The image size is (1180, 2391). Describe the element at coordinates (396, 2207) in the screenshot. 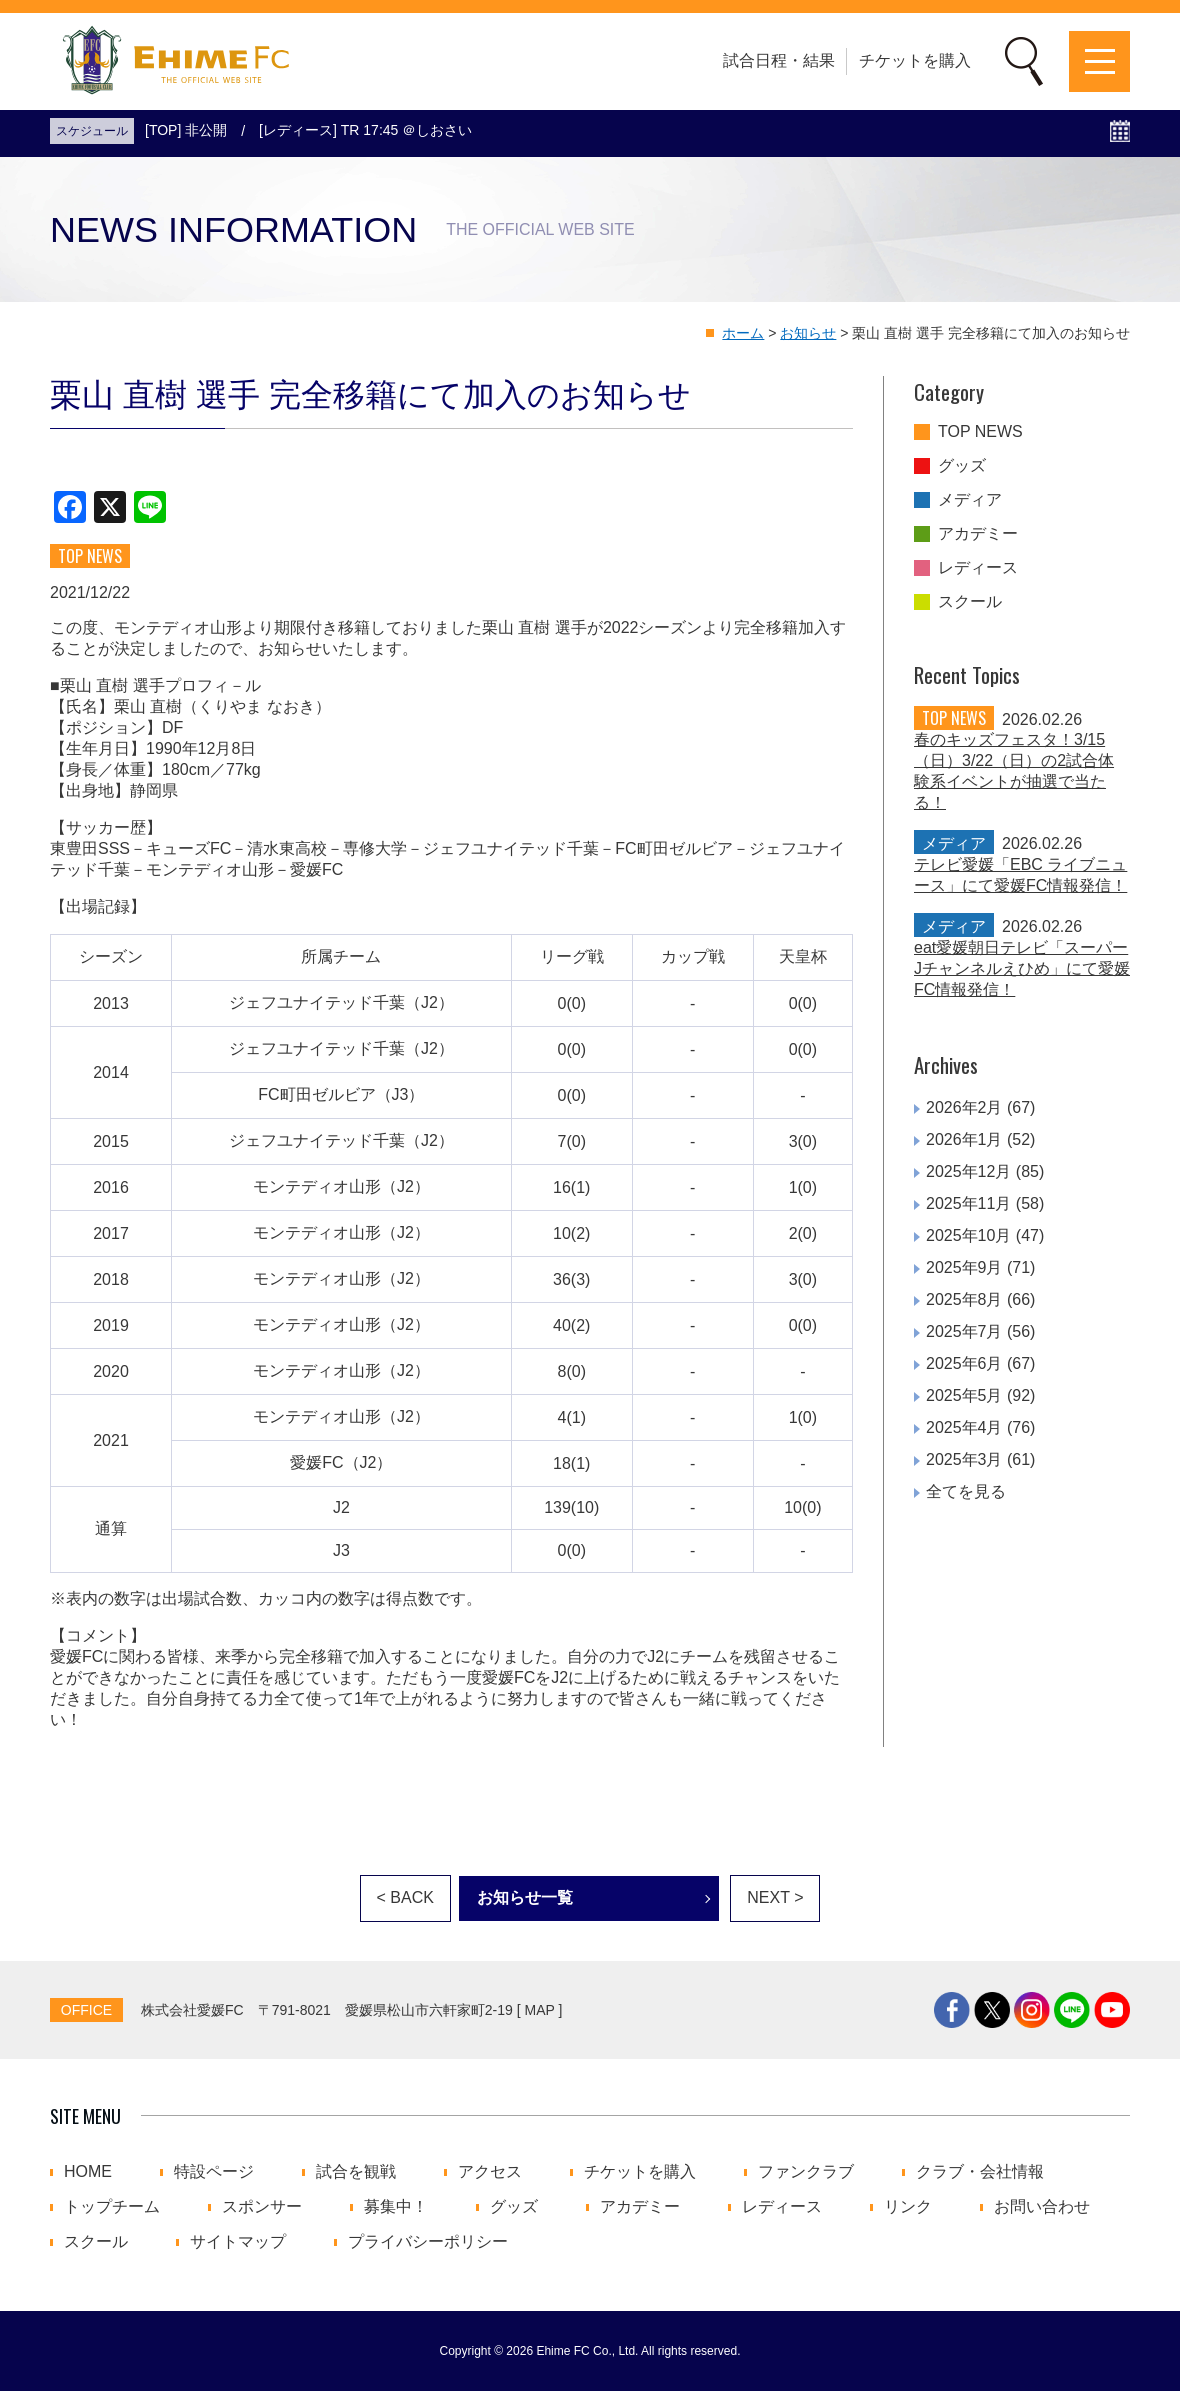

I see `募集中！` at that location.